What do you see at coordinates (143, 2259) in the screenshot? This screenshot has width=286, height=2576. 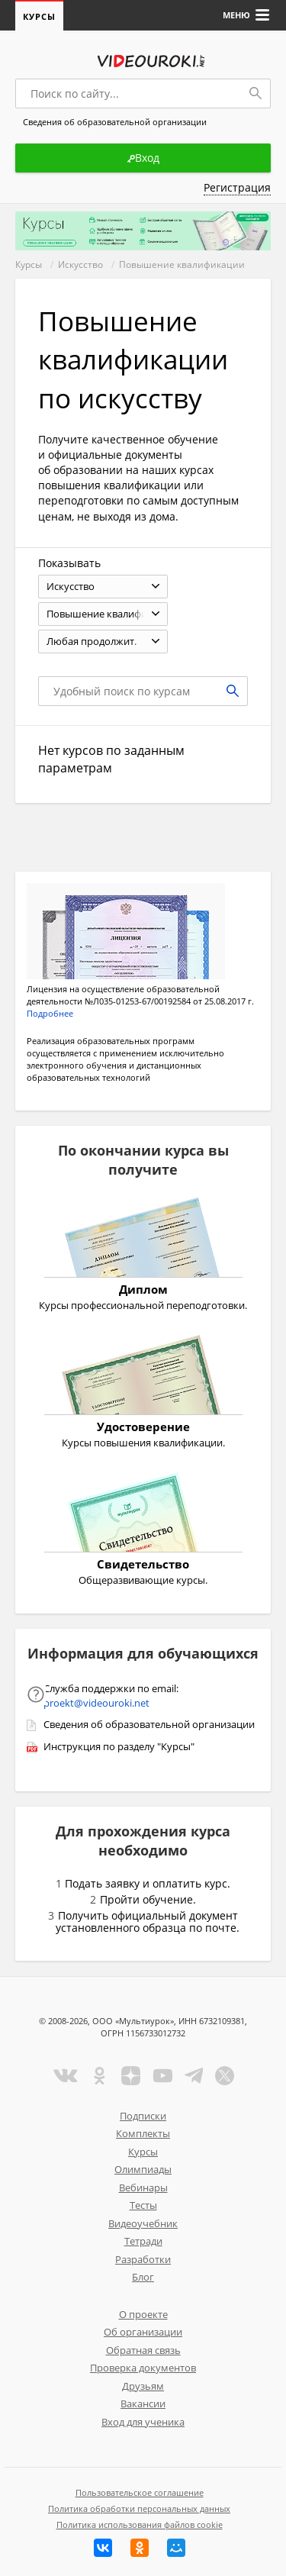 I see `Разработки` at bounding box center [143, 2259].